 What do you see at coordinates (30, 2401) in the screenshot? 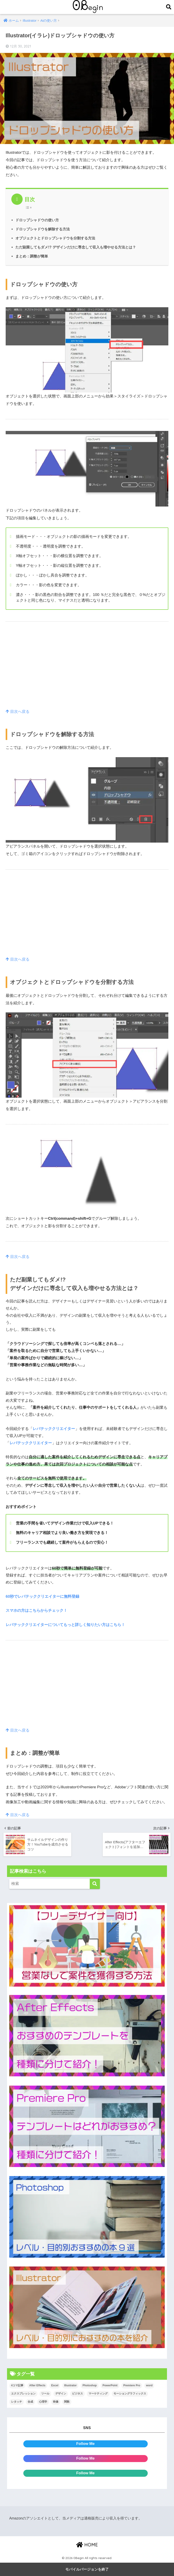
I see `合成 [合成 (20個の項目)]` at bounding box center [30, 2401].